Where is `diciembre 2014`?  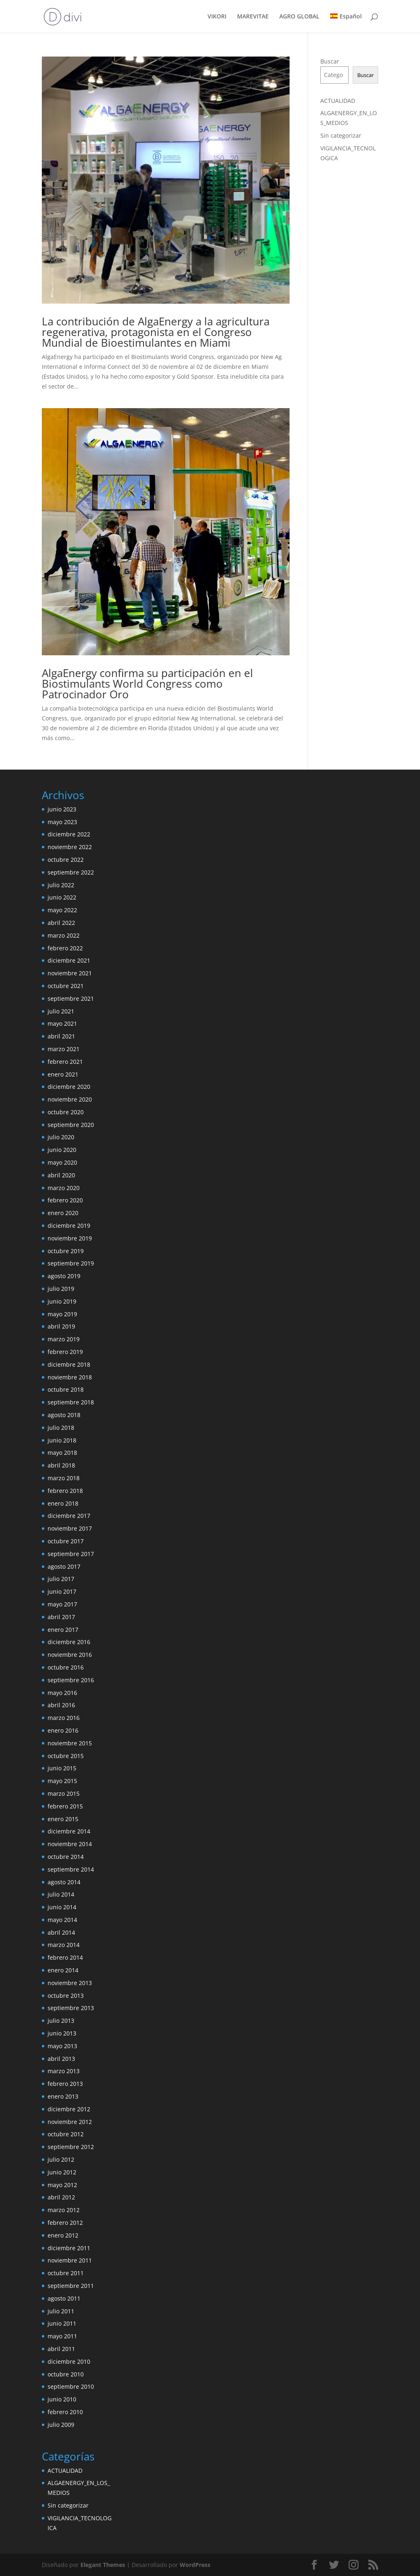 diciembre 2014 is located at coordinates (69, 1831).